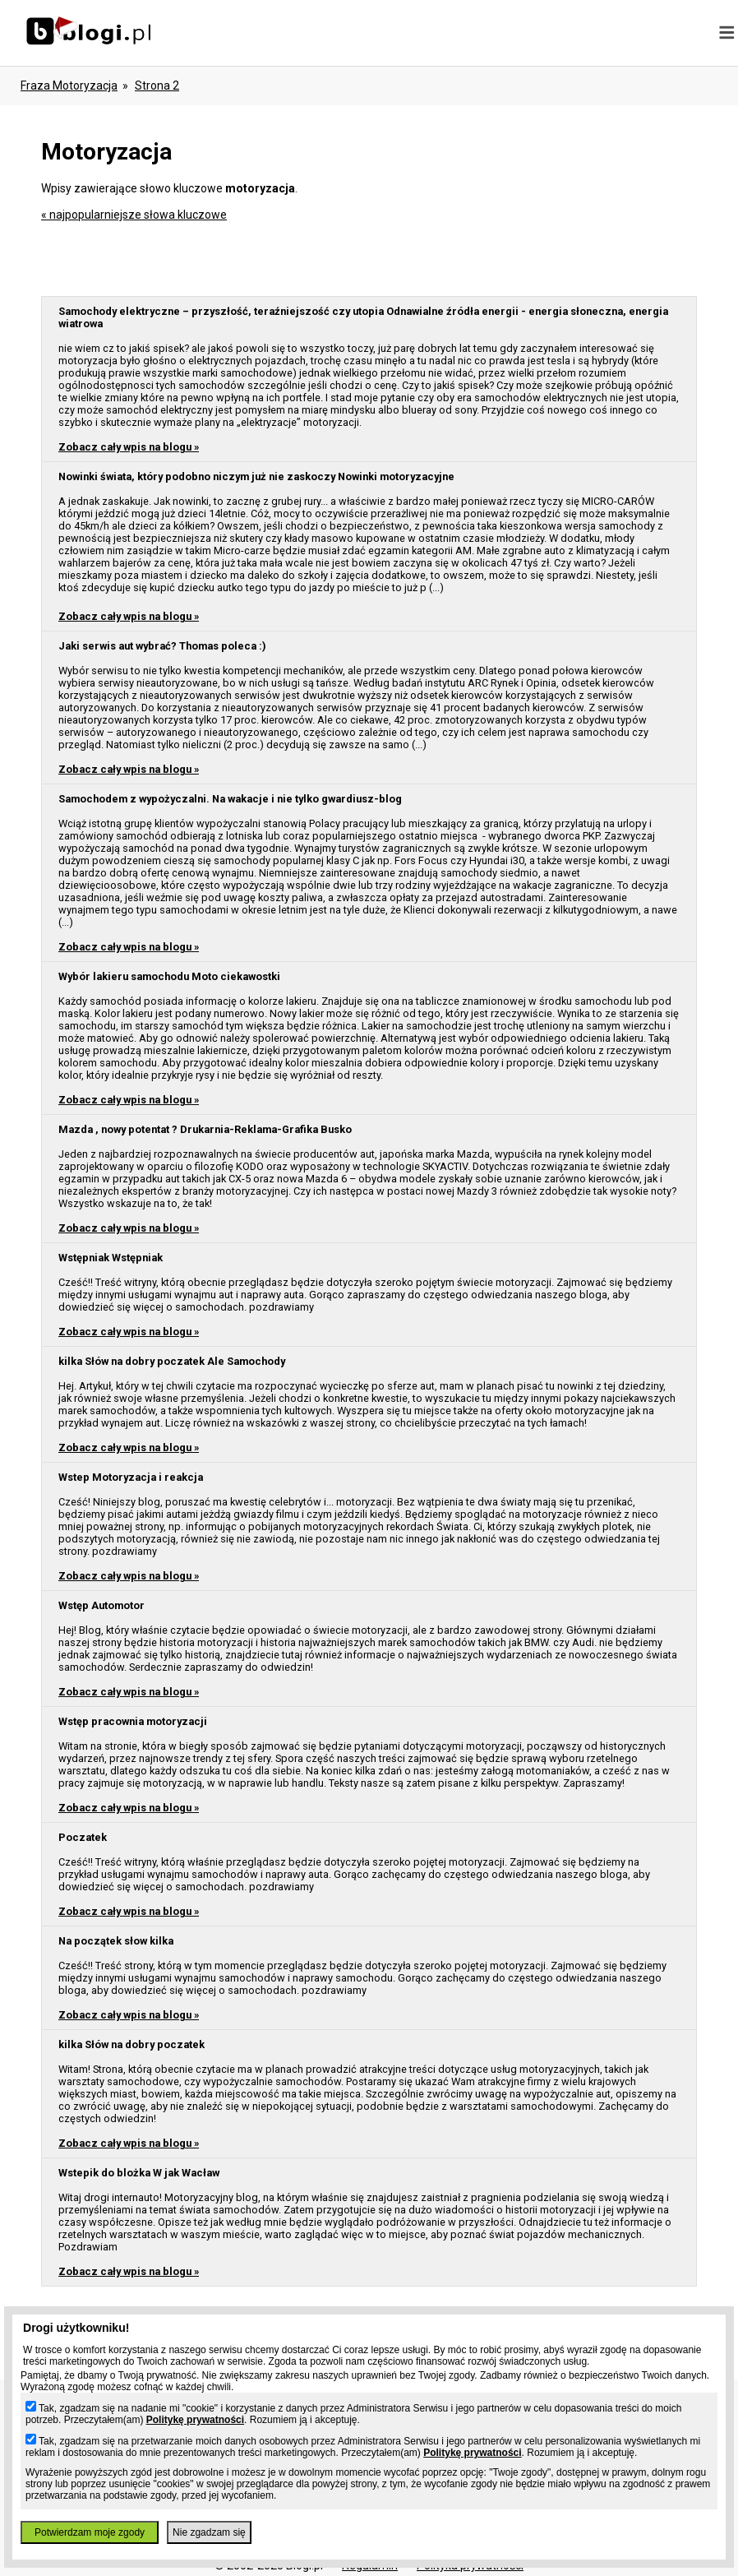  What do you see at coordinates (90, 2532) in the screenshot?
I see `Potwierdzam moje zgody` at bounding box center [90, 2532].